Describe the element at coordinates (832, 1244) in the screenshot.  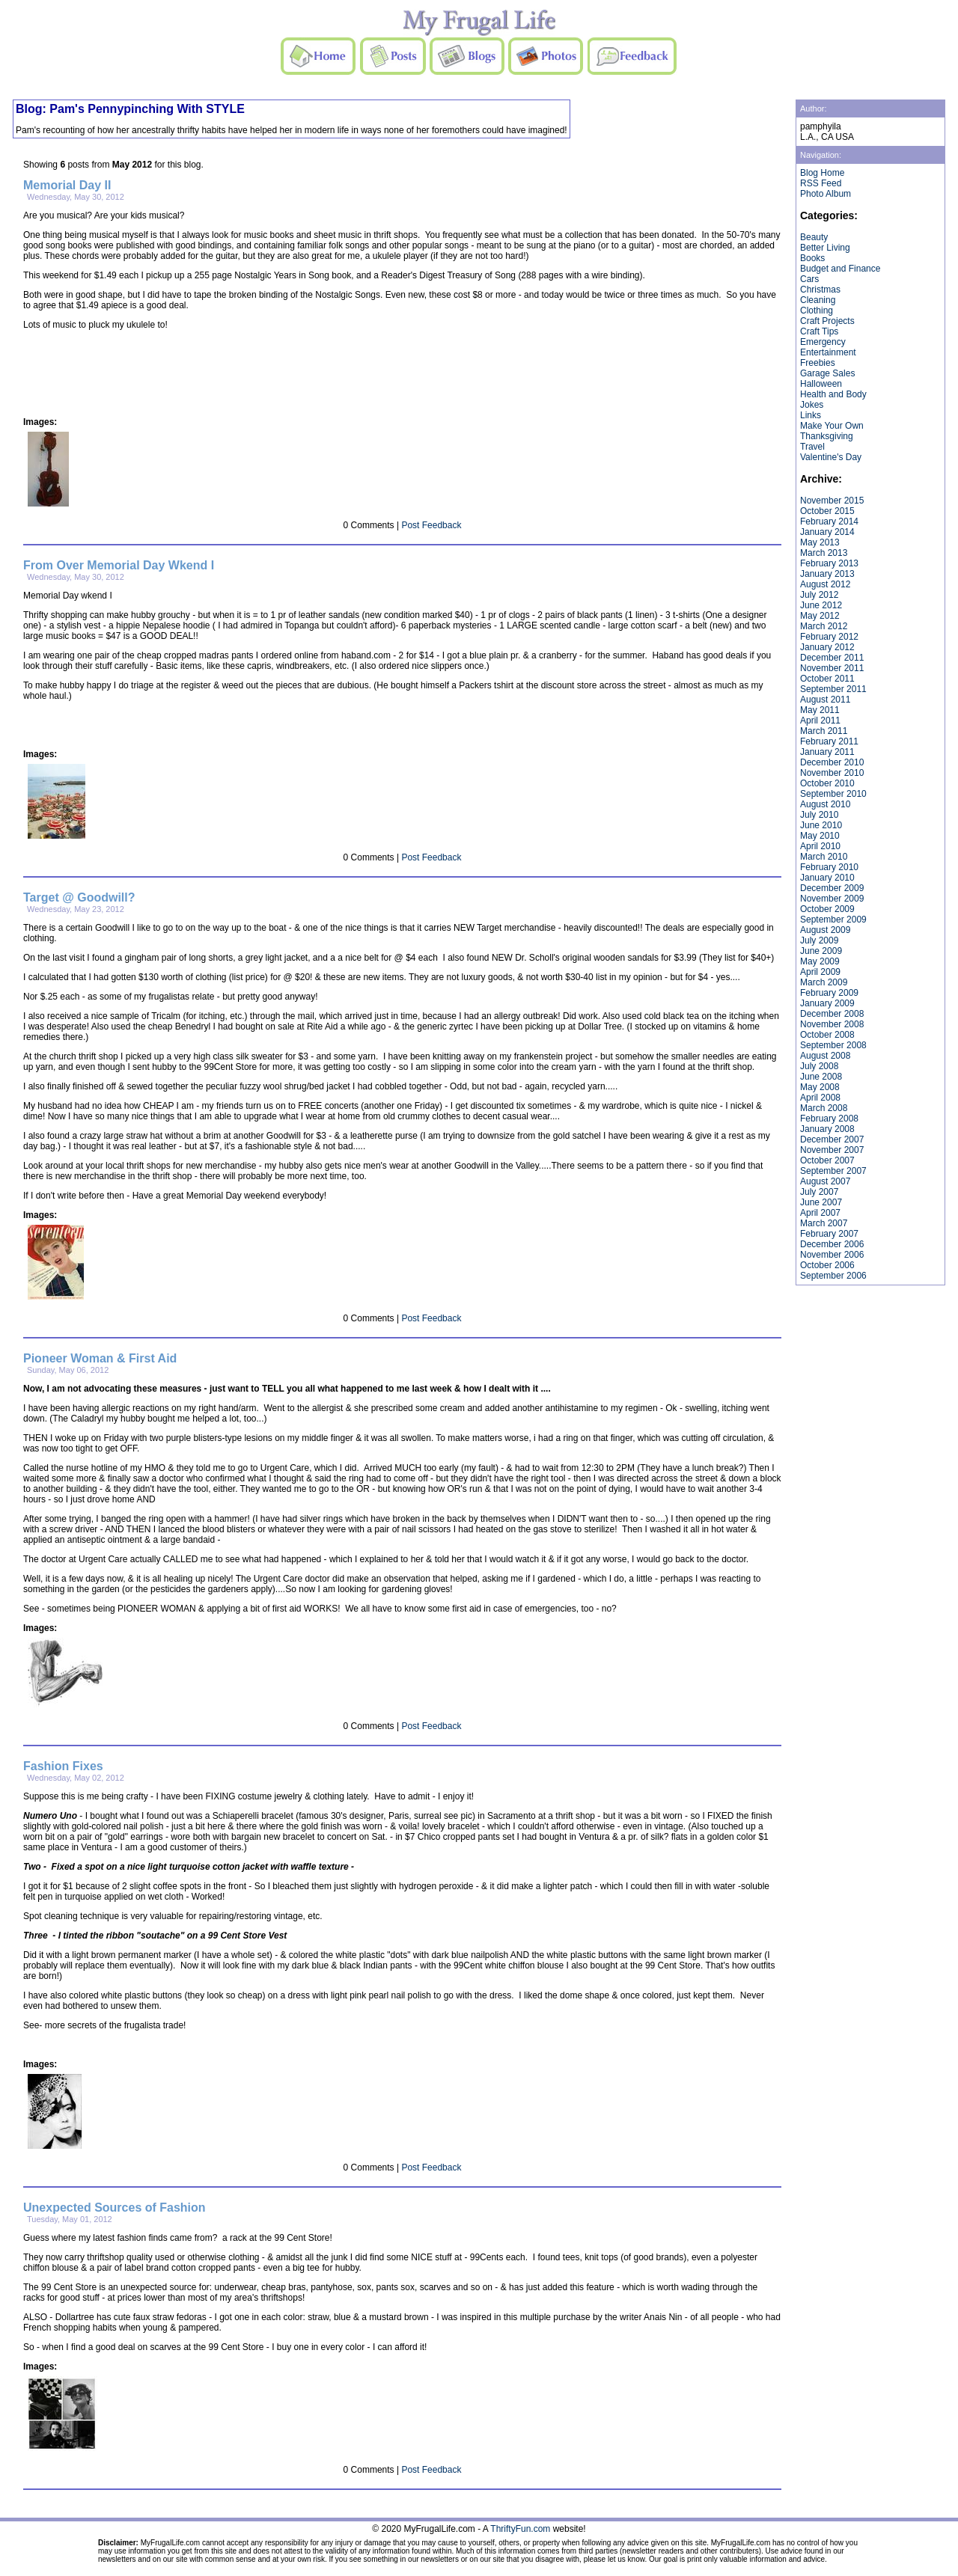
I see `December 2006` at that location.